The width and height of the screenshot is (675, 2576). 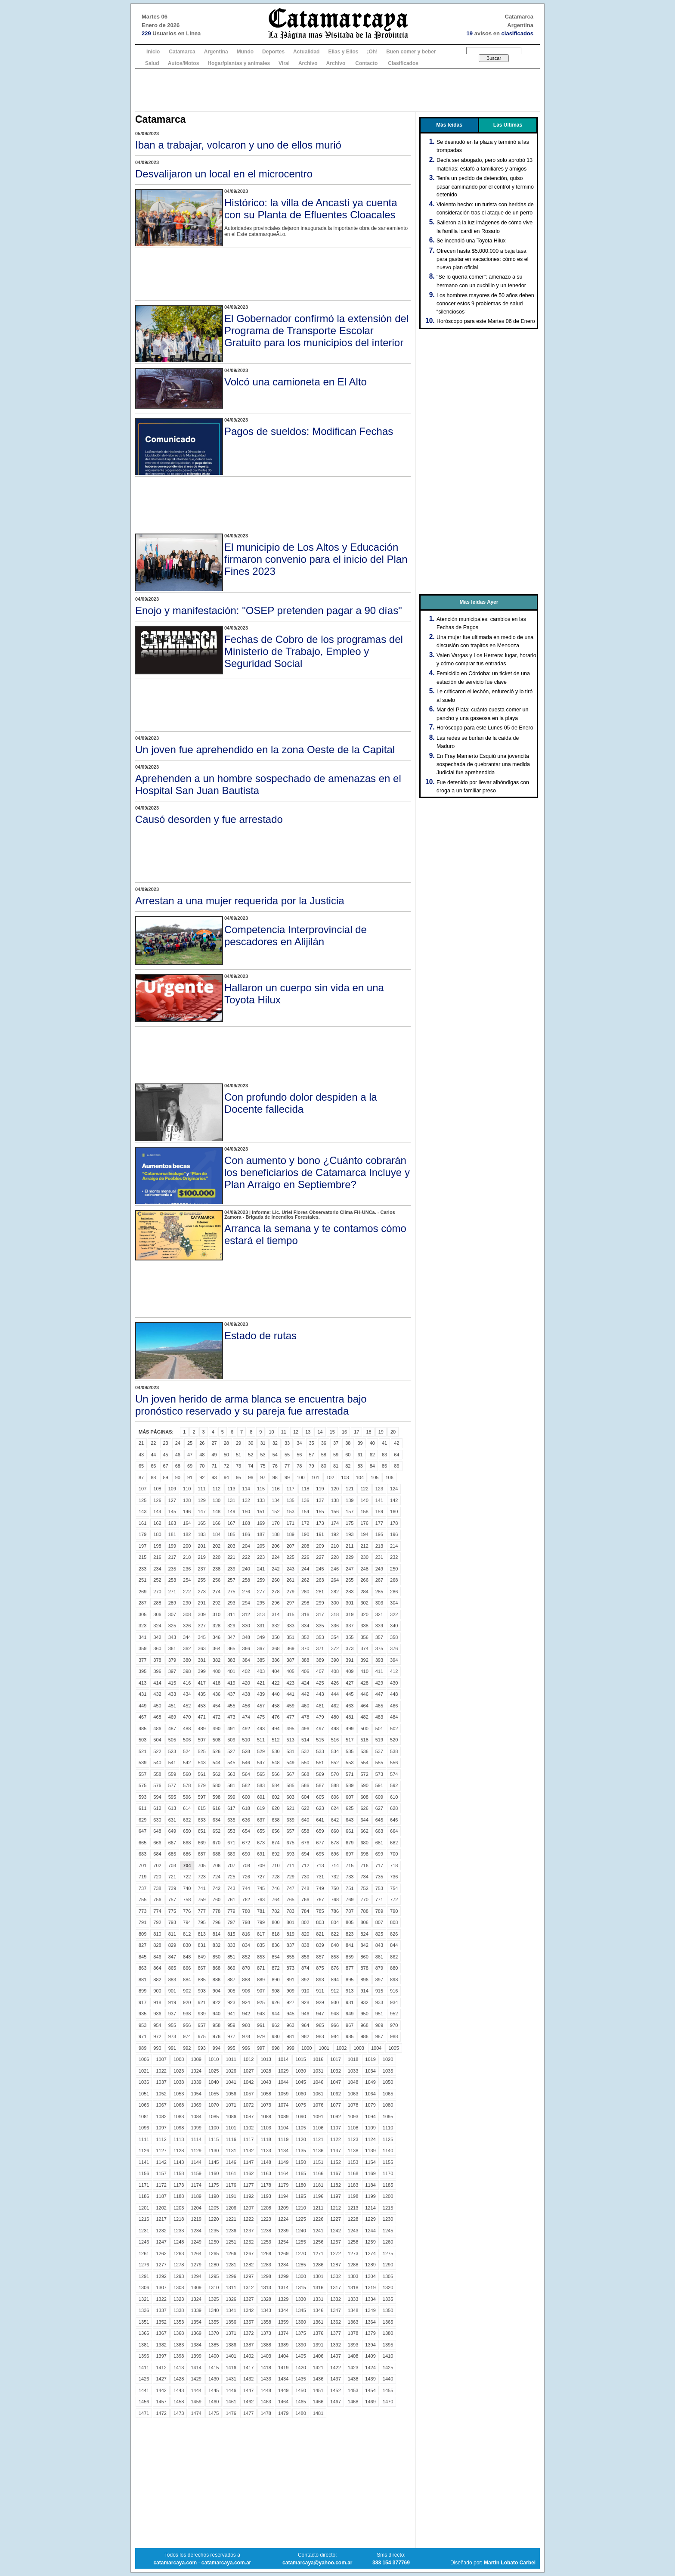 I want to click on 1077, so click(x=335, y=2104).